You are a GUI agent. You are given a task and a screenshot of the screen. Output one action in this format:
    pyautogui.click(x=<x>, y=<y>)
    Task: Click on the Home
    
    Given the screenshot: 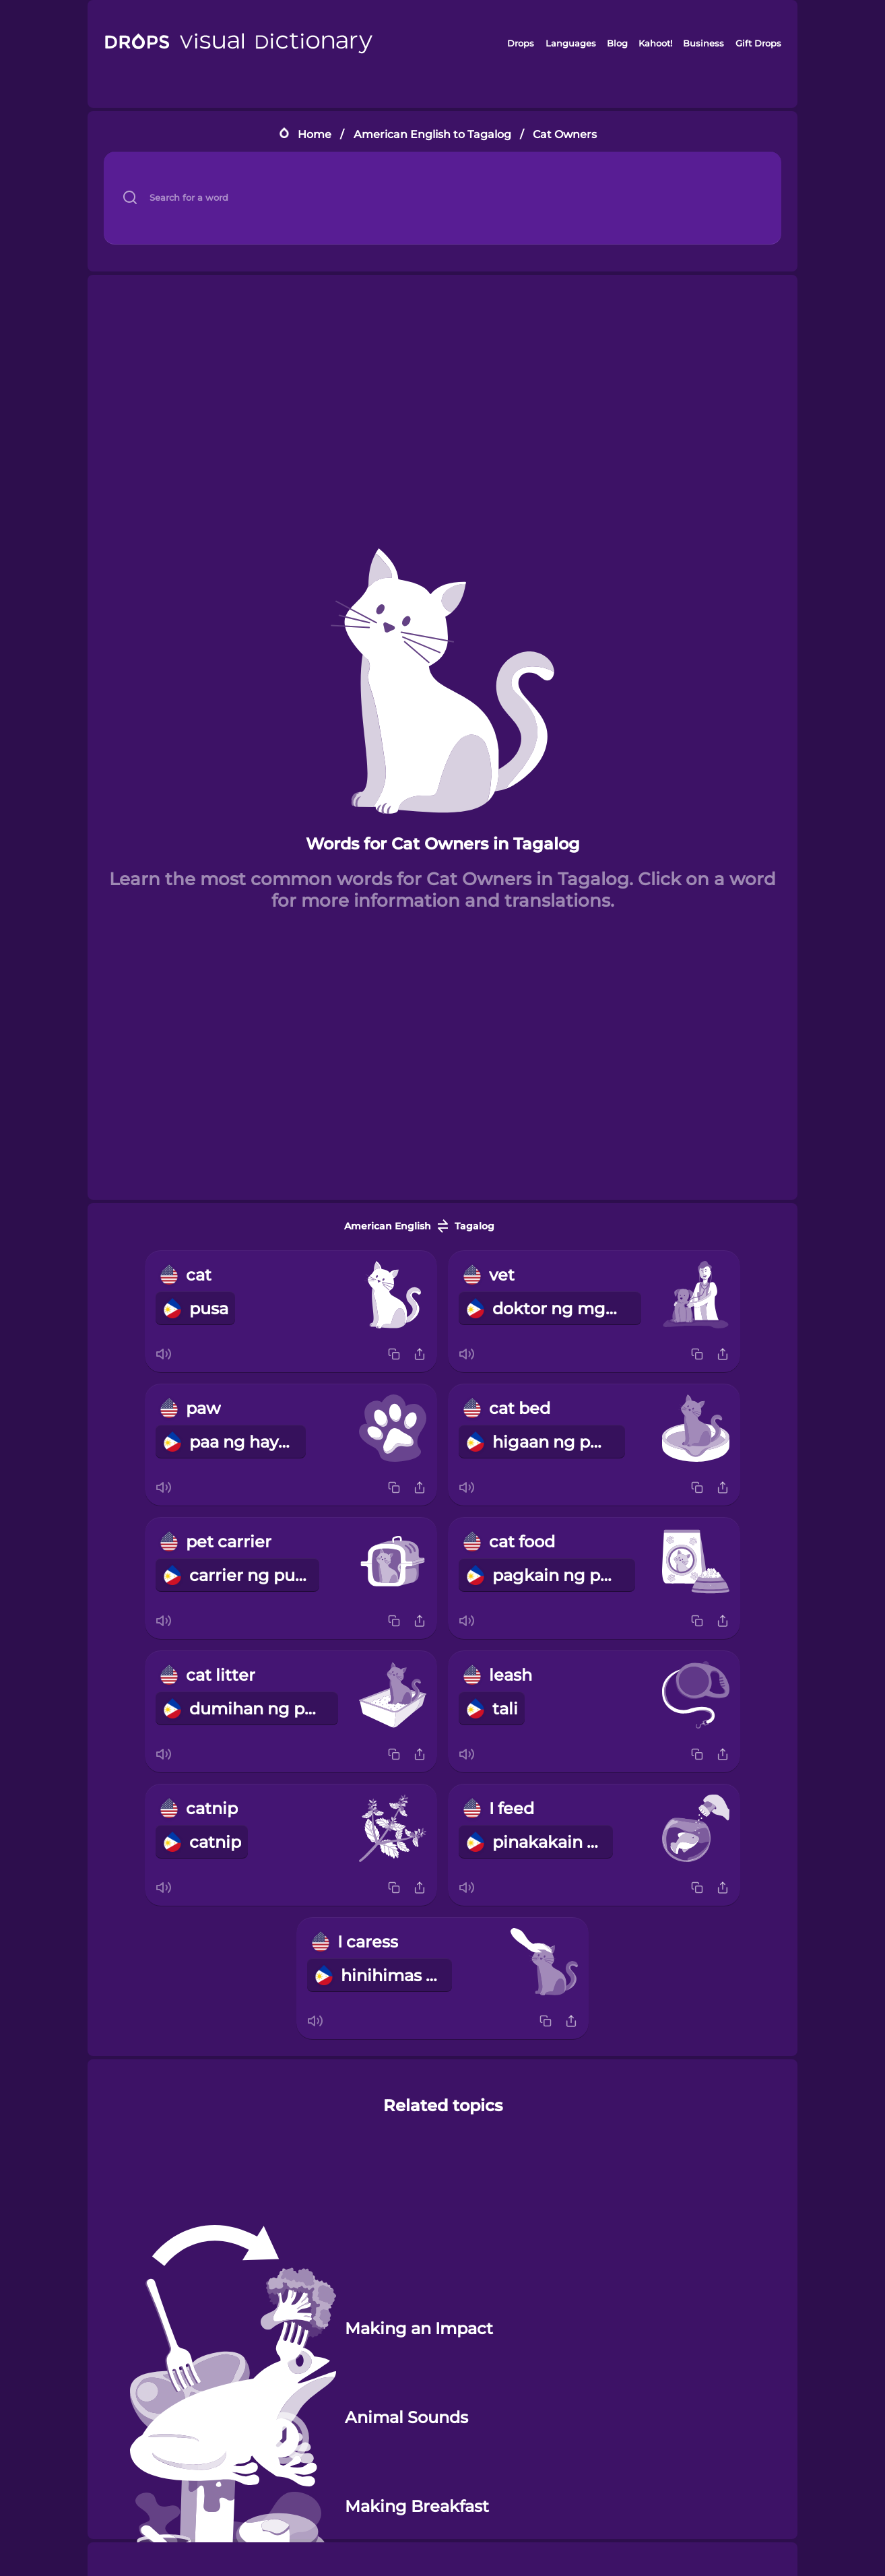 What is the action you would take?
    pyautogui.click(x=314, y=134)
    